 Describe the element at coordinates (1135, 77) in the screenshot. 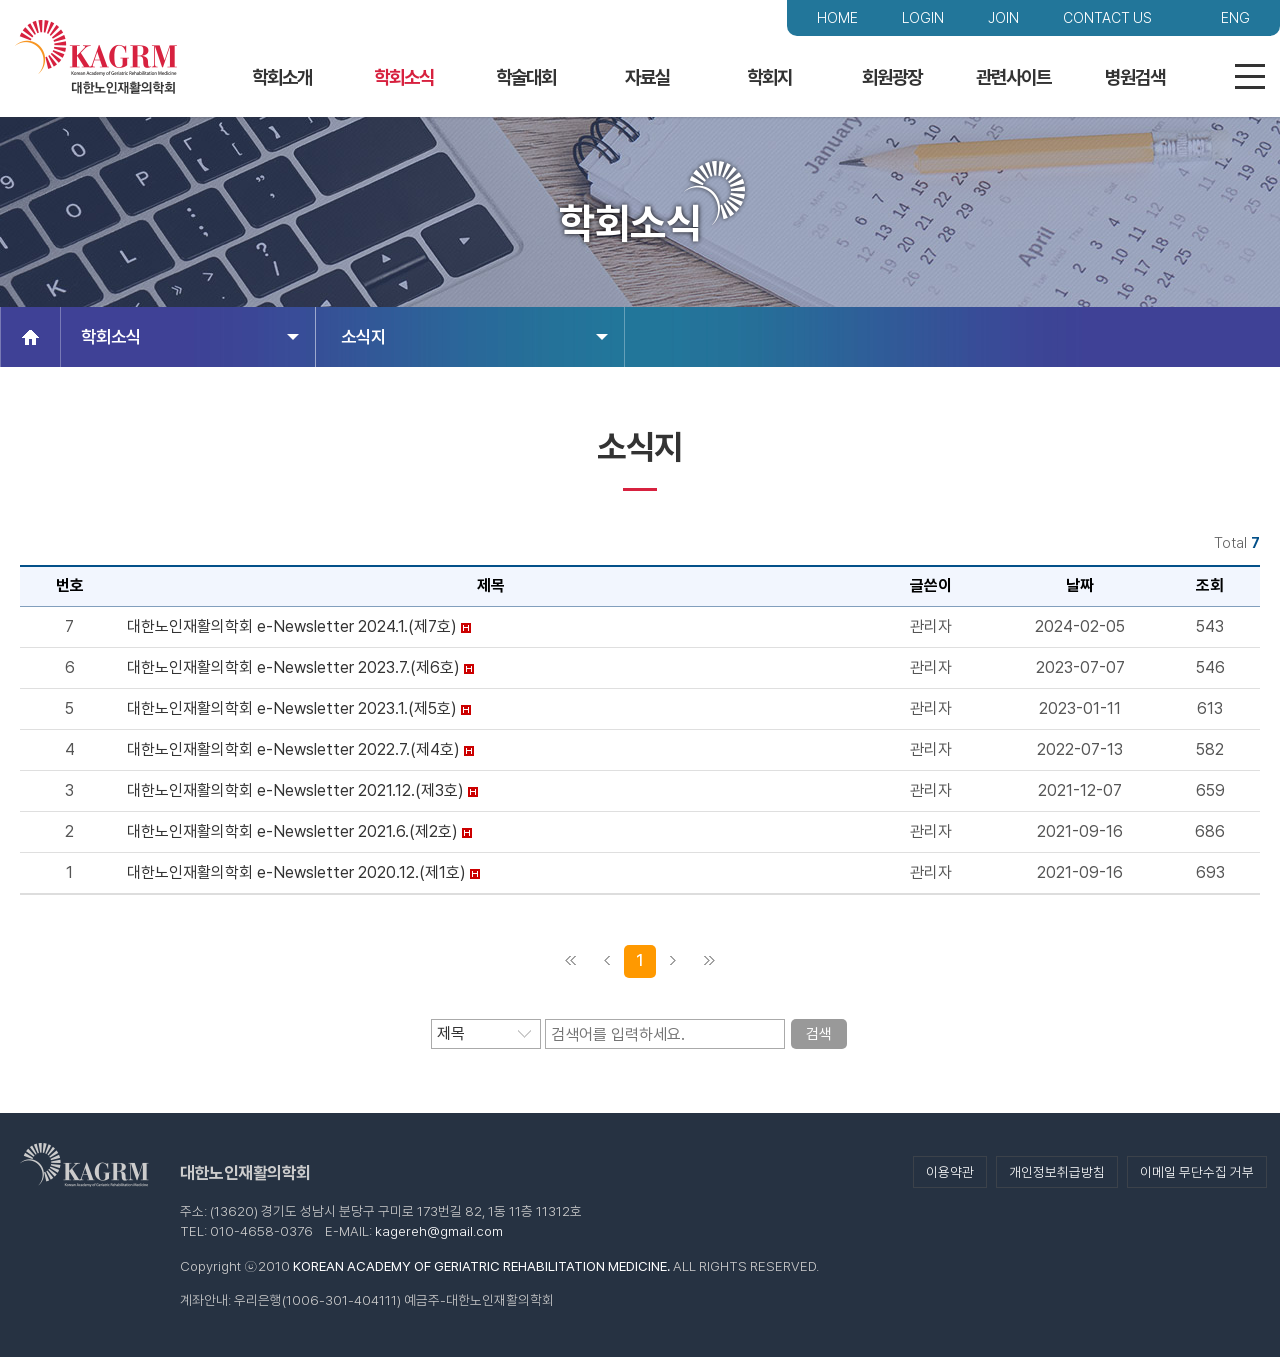

I see `병원검색` at that location.